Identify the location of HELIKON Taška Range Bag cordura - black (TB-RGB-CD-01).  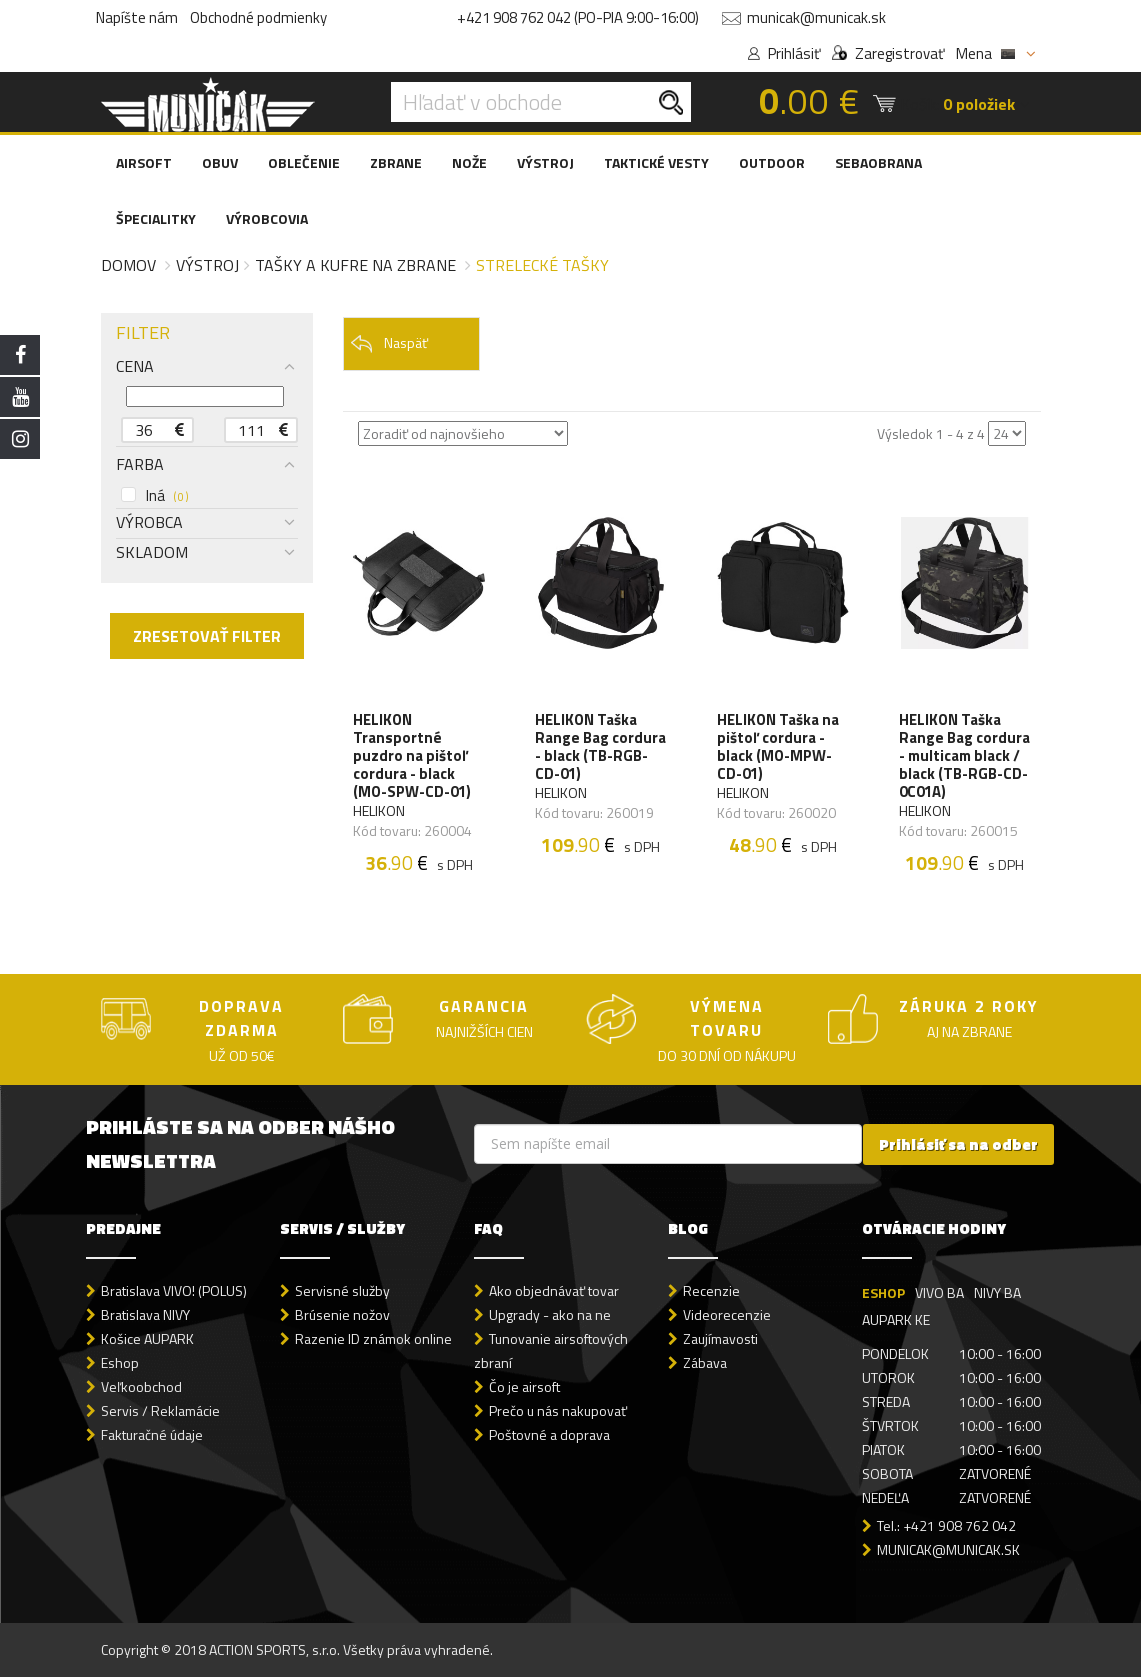
(600, 747).